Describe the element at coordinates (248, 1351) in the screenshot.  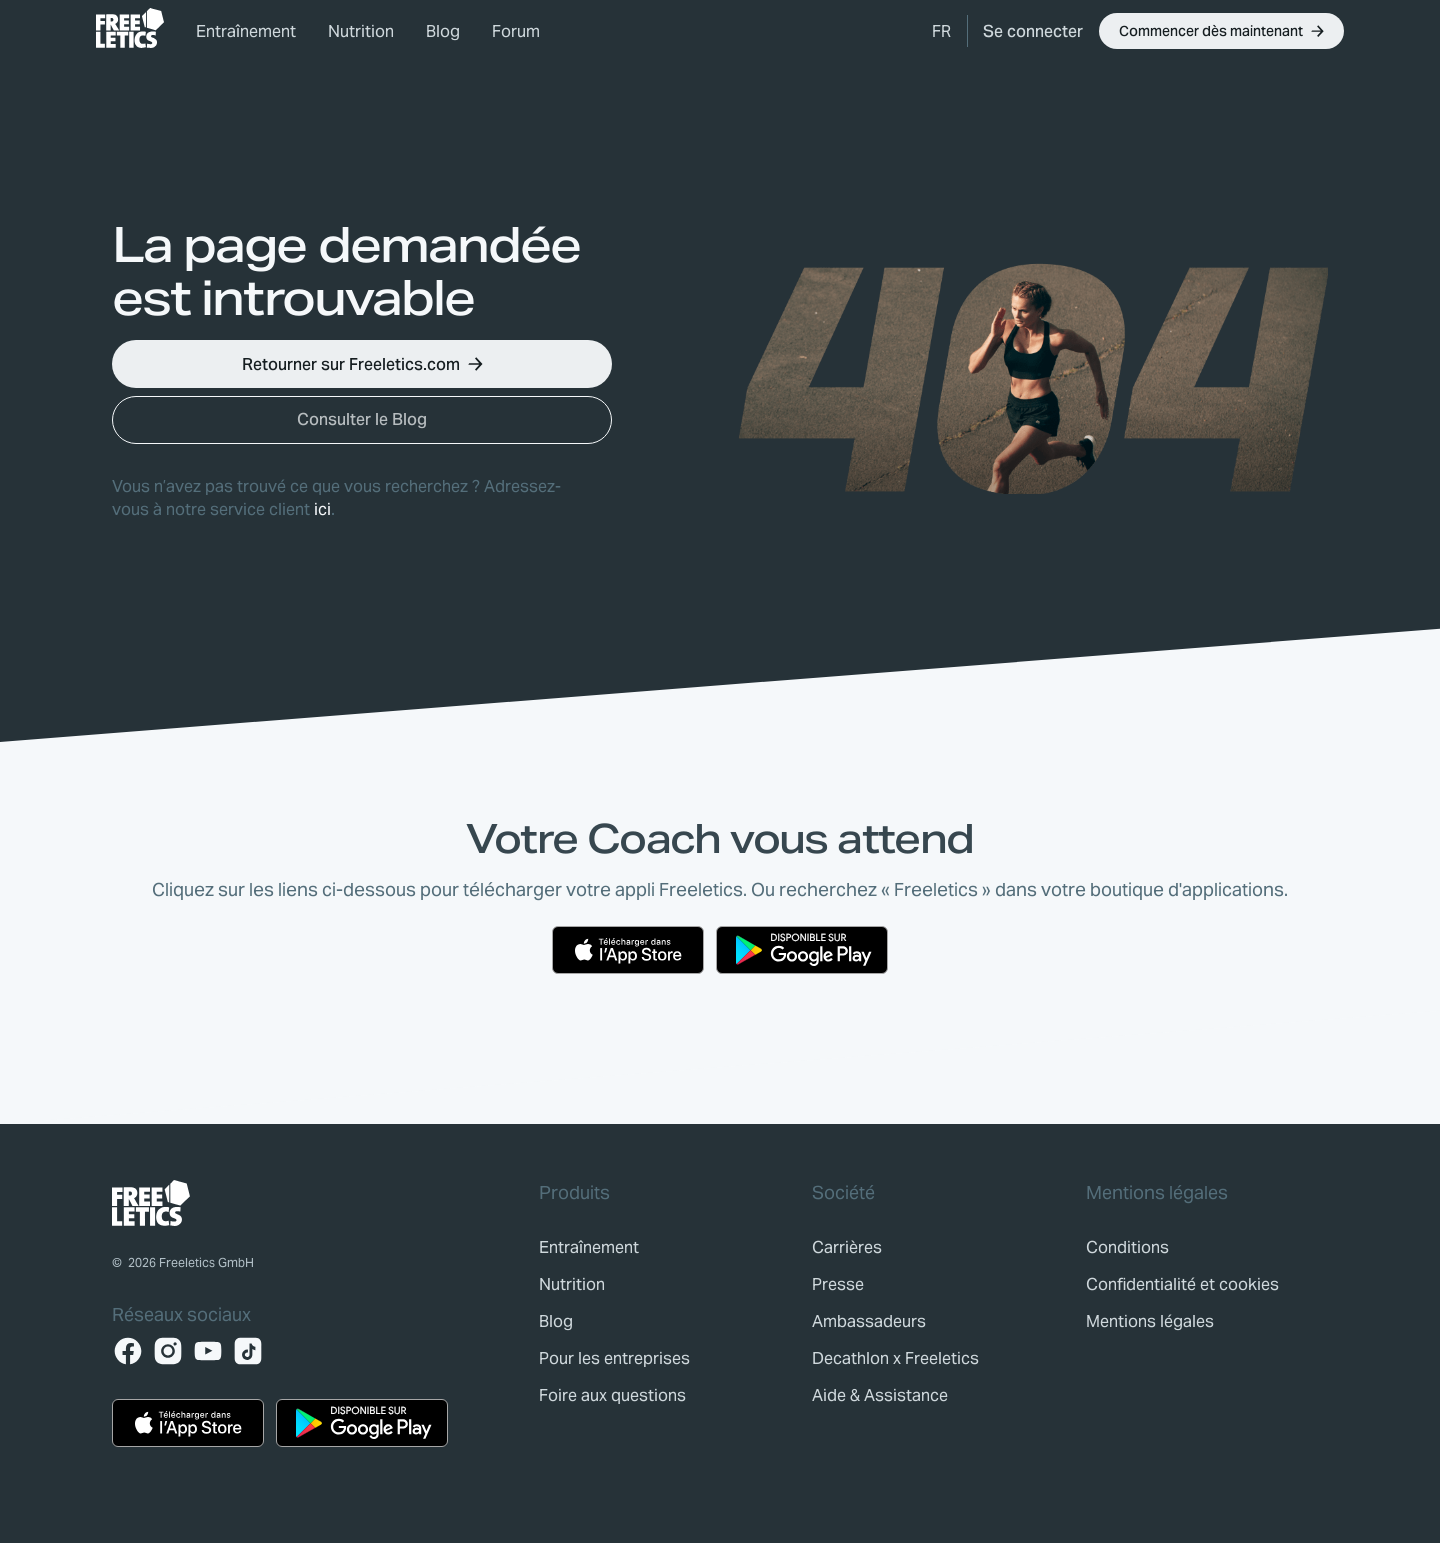
I see `[TikTok]` at that location.